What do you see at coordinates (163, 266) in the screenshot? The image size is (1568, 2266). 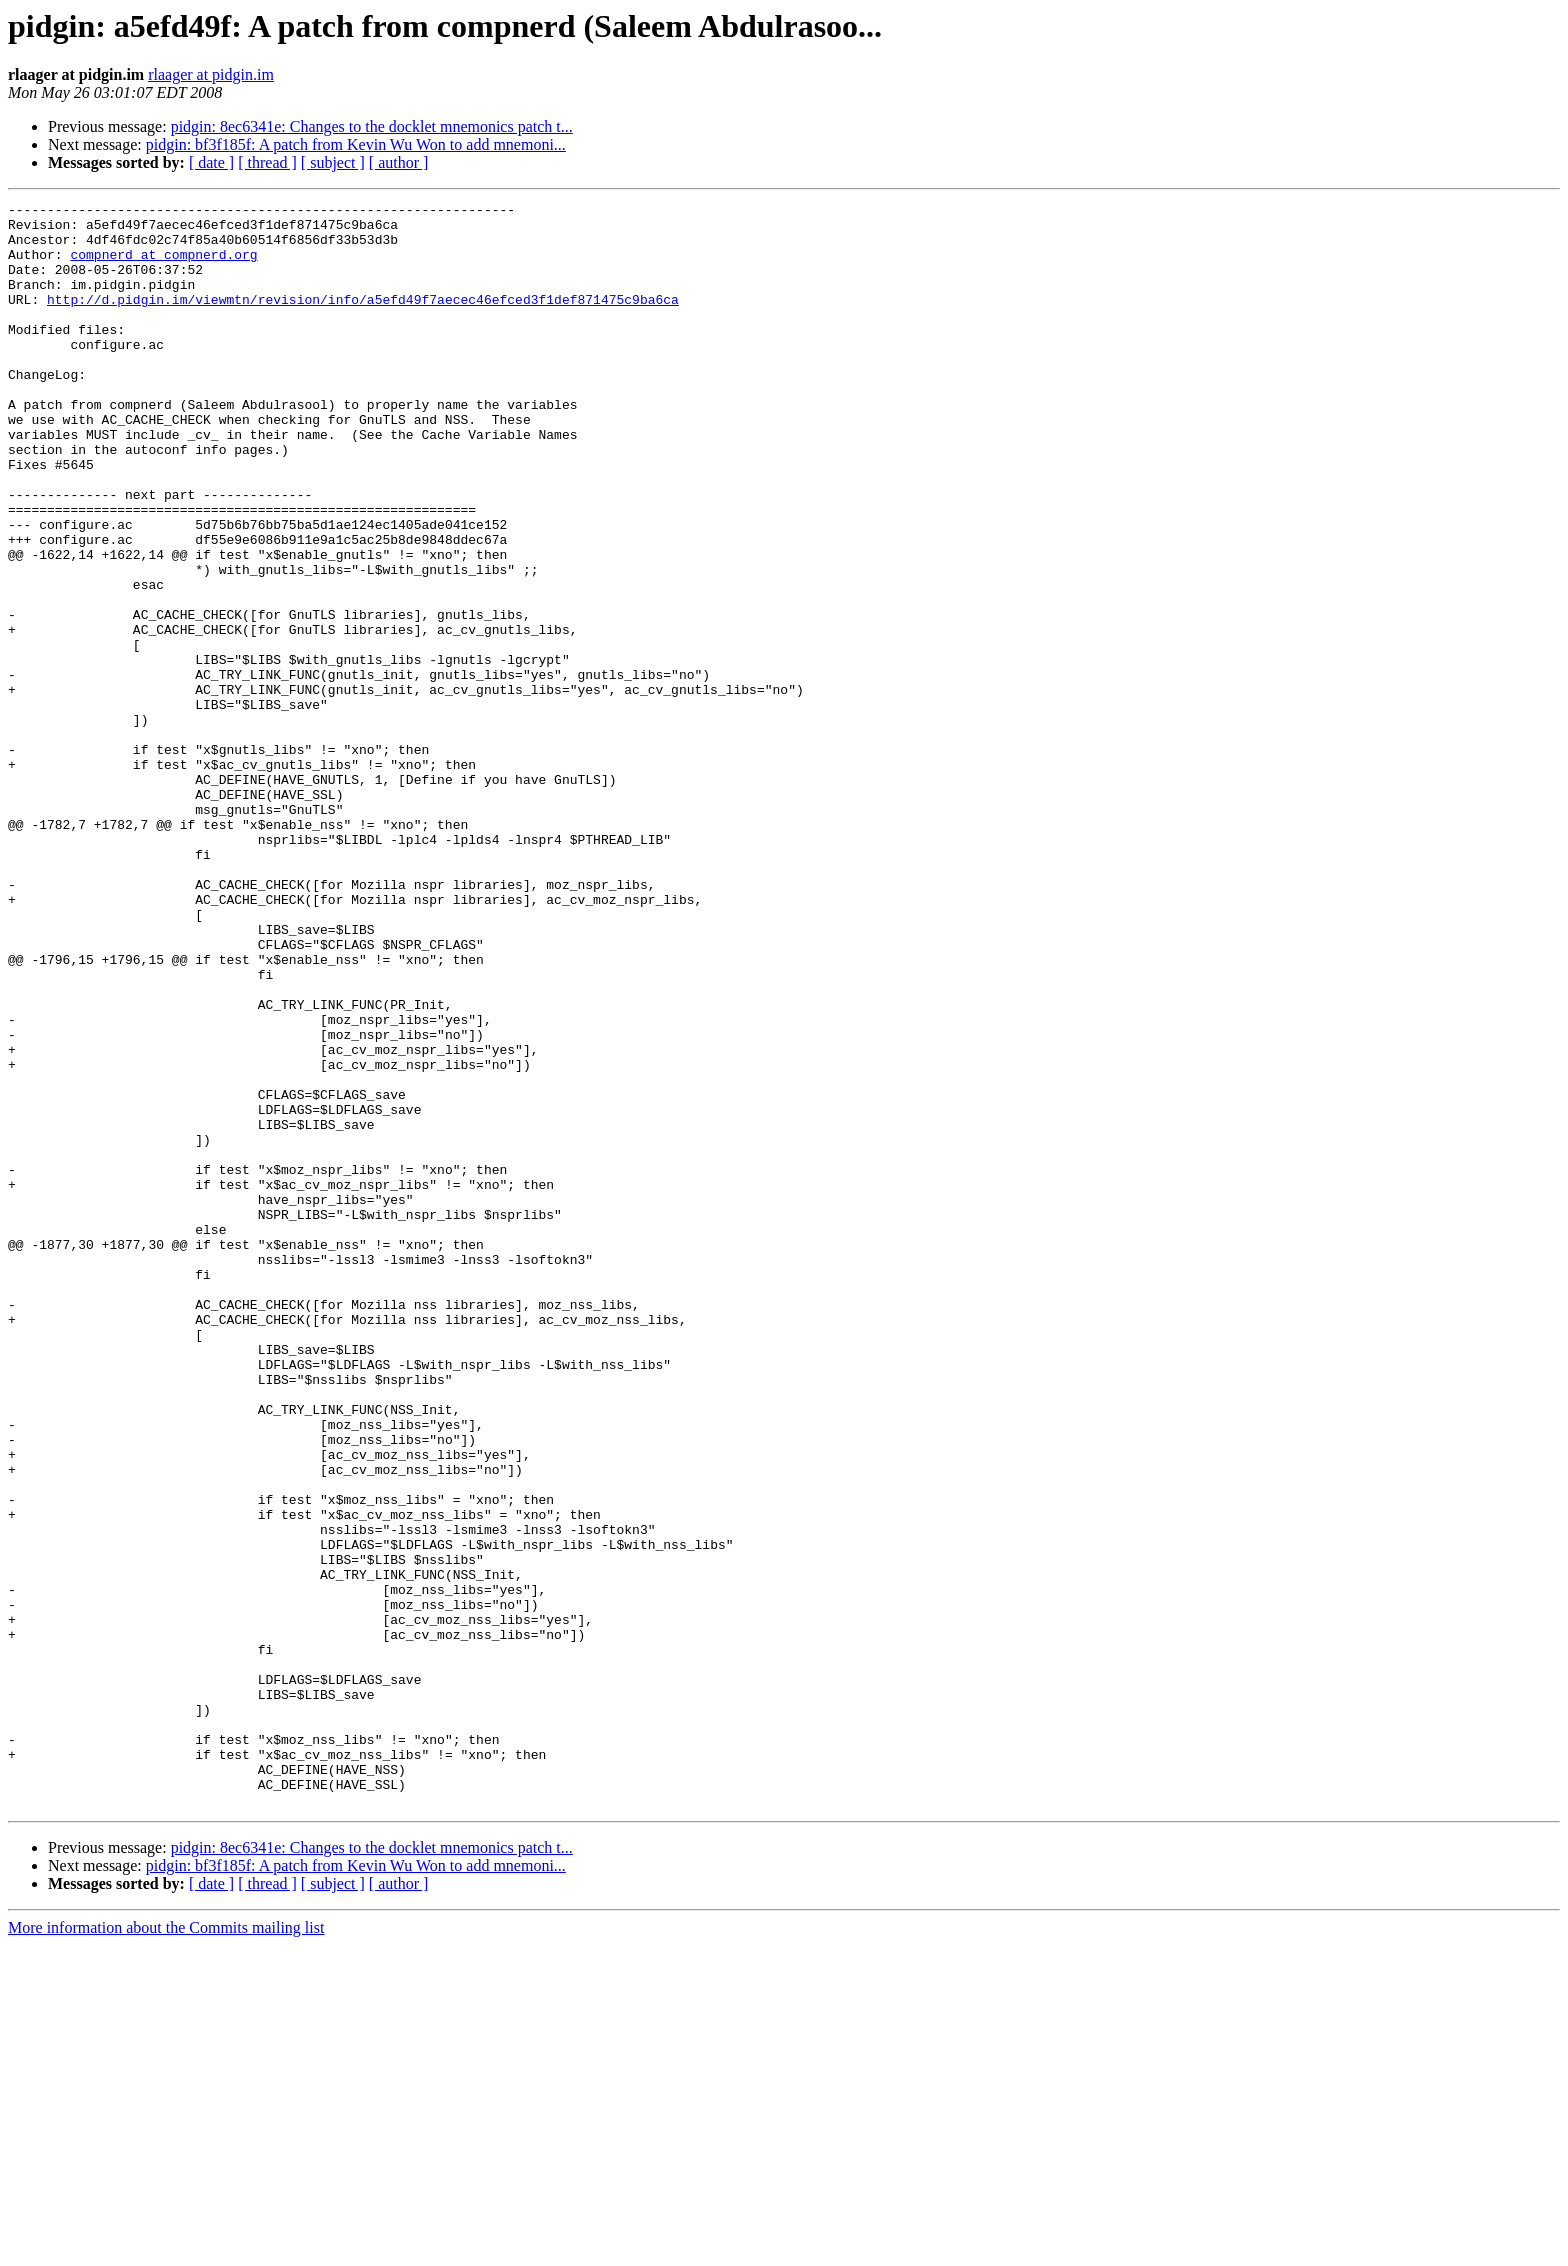 I see `compnerd at compnerd.org` at bounding box center [163, 266].